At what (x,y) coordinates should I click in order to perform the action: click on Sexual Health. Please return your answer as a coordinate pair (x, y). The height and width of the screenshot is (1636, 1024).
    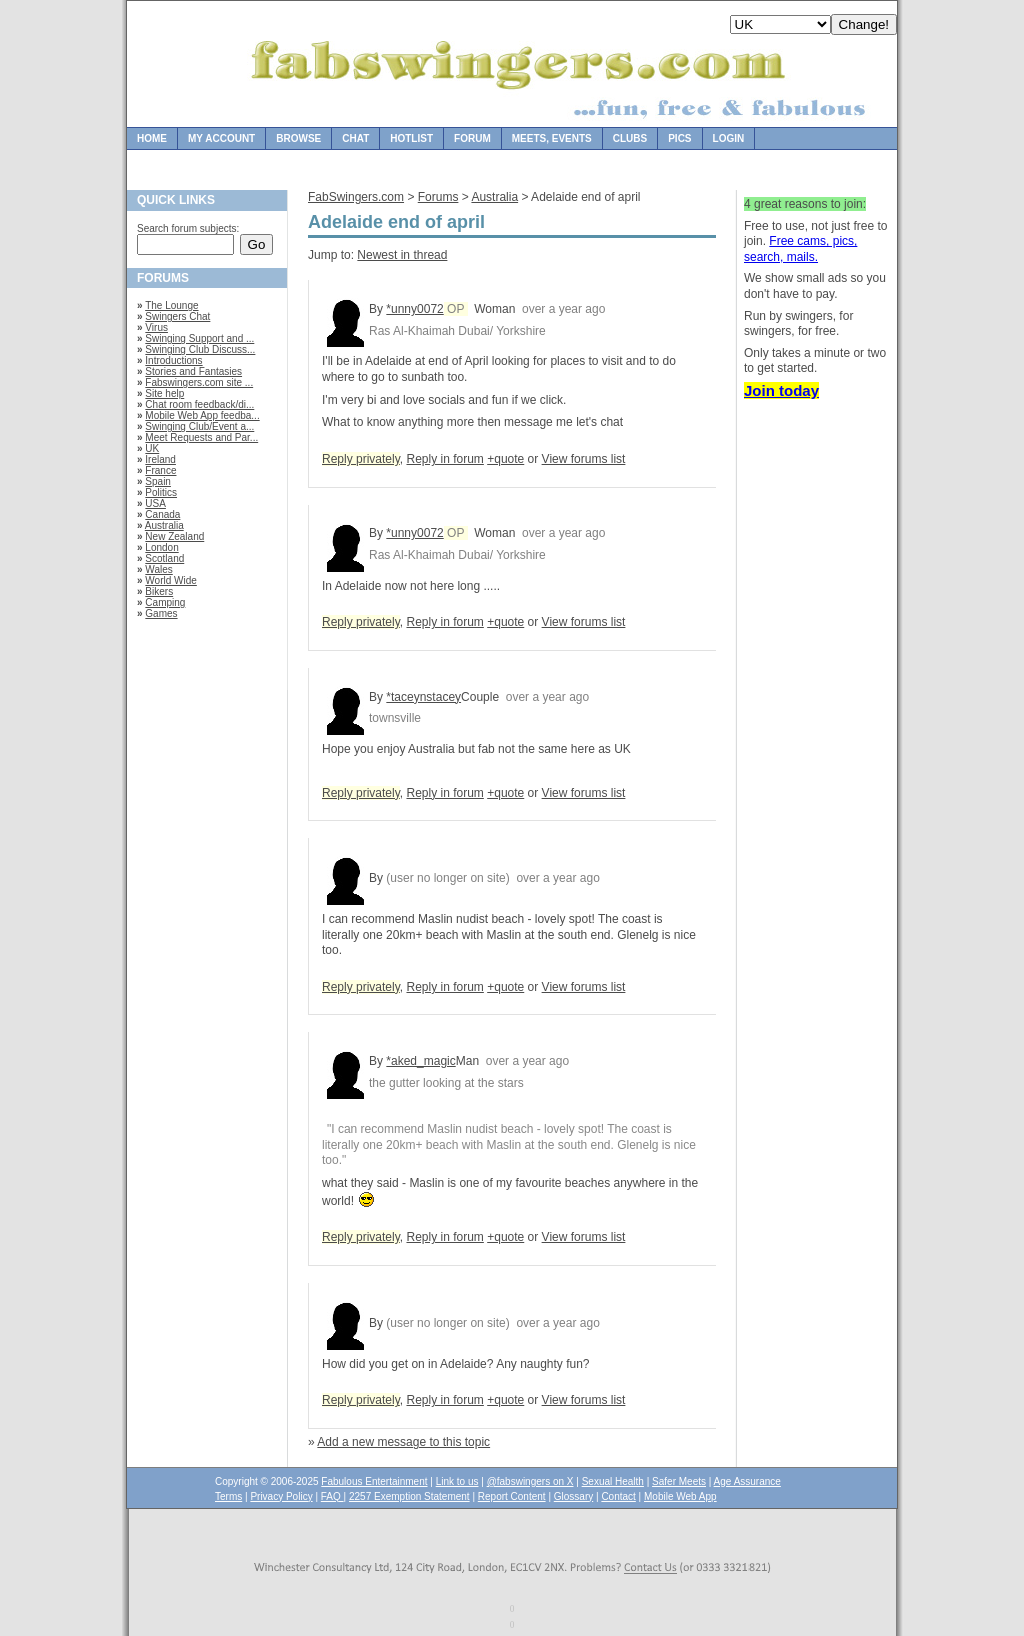
    Looking at the image, I should click on (613, 1481).